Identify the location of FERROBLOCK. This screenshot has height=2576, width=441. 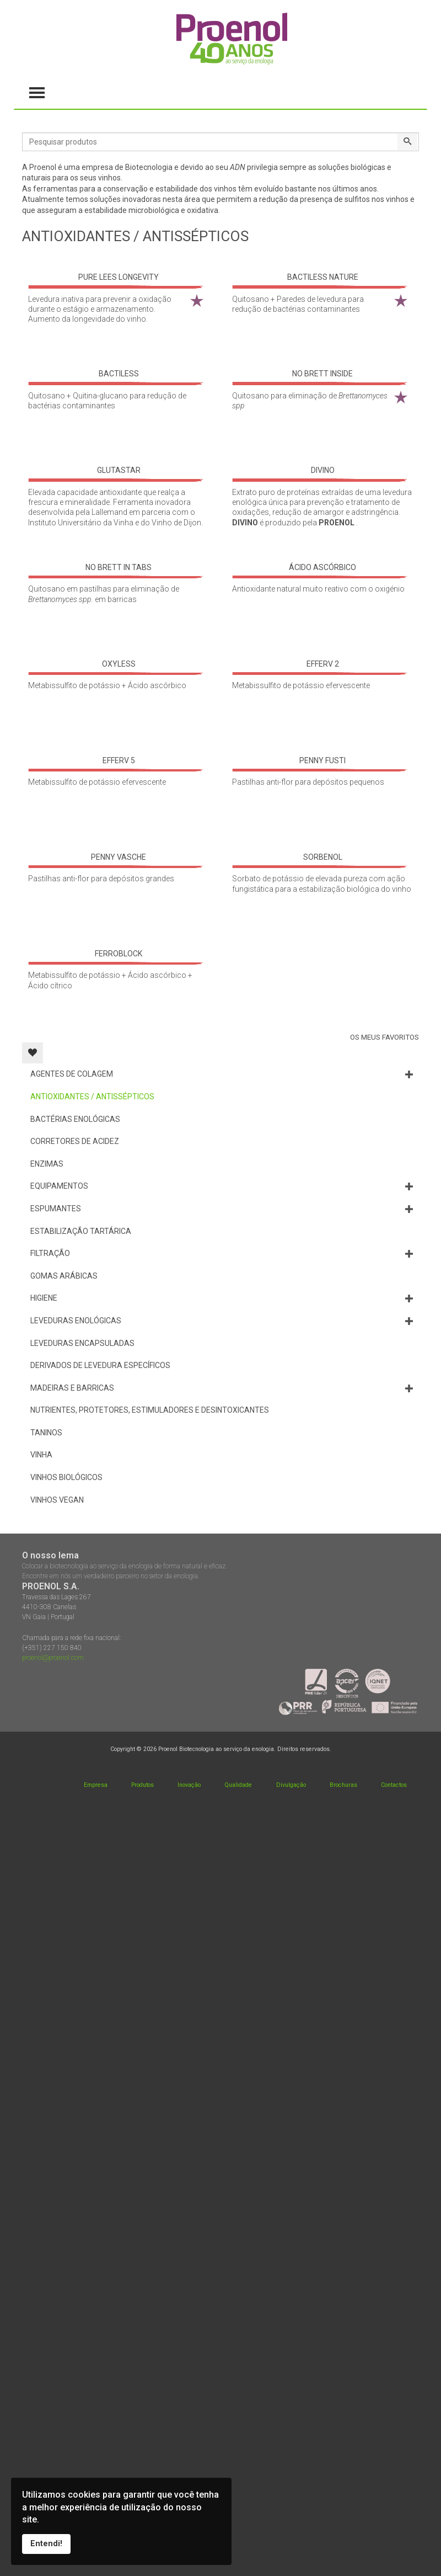
(118, 953).